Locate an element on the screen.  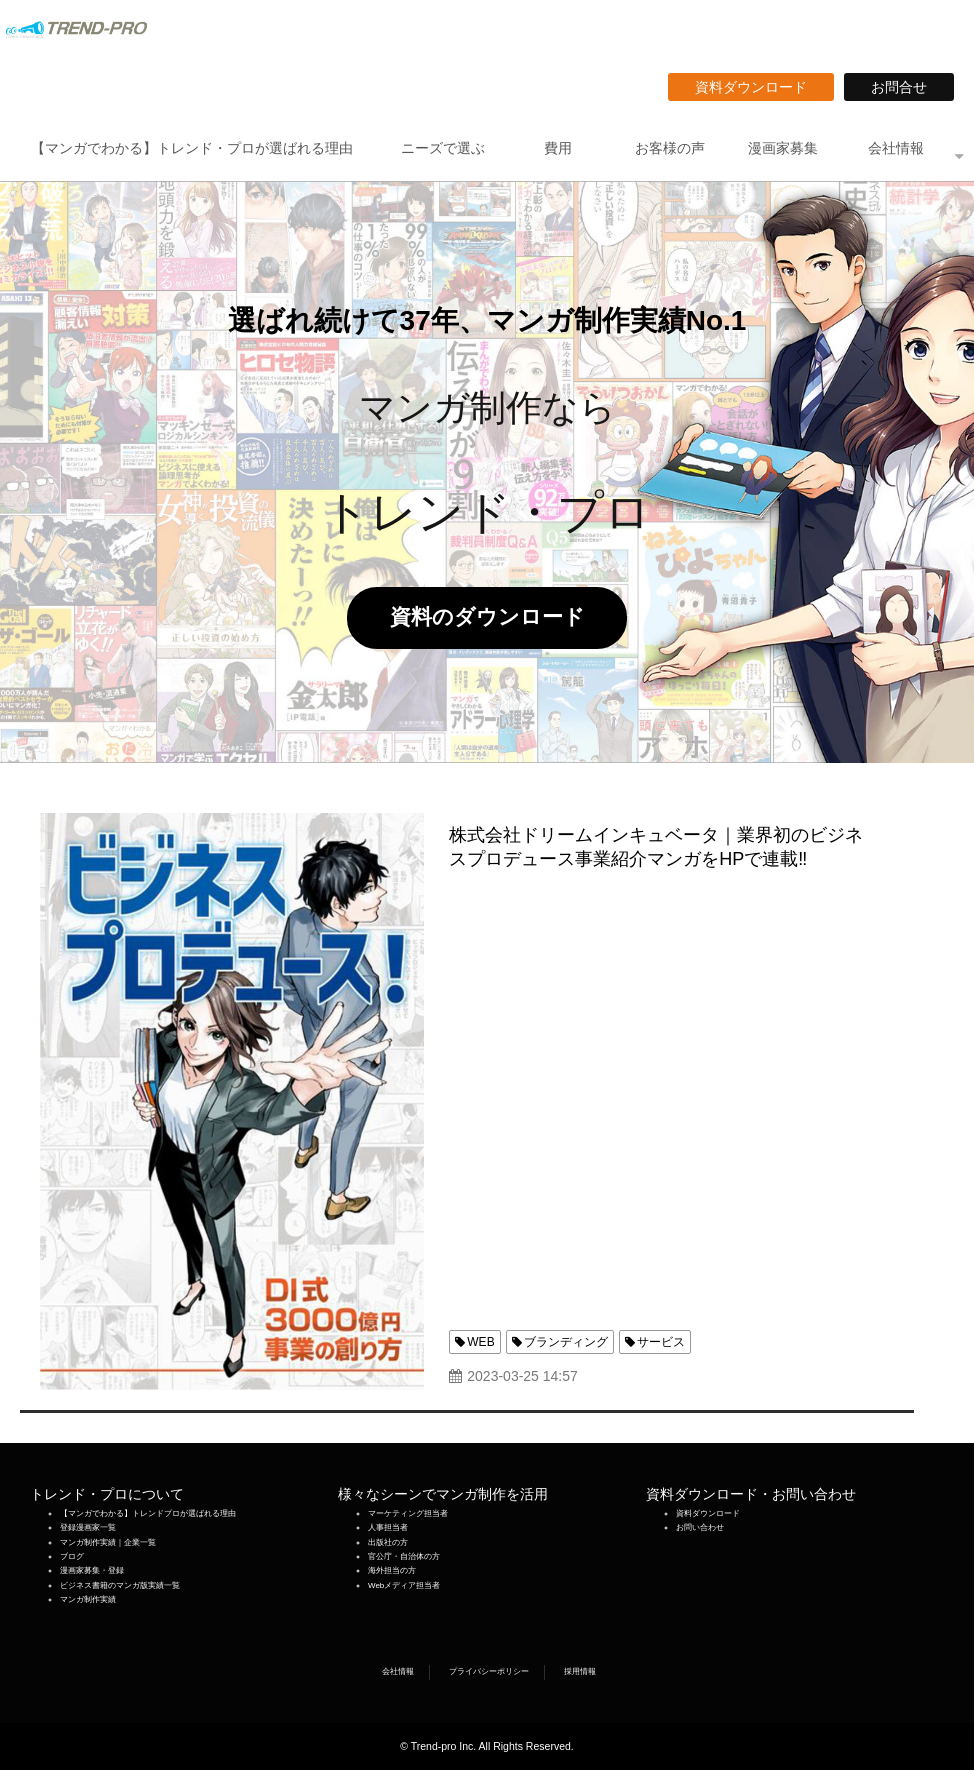
官公庁・自治体の方 is located at coordinates (404, 1556).